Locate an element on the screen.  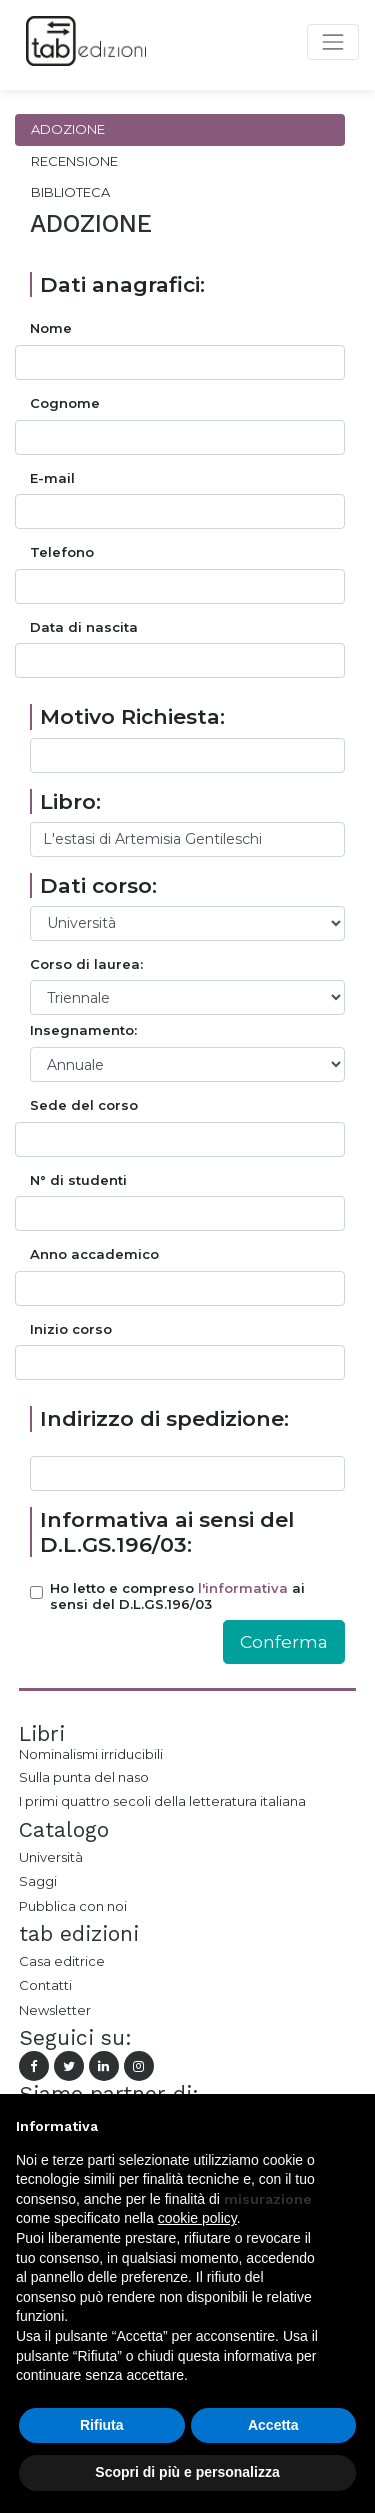
Dati anagrafici: is located at coordinates (122, 284).